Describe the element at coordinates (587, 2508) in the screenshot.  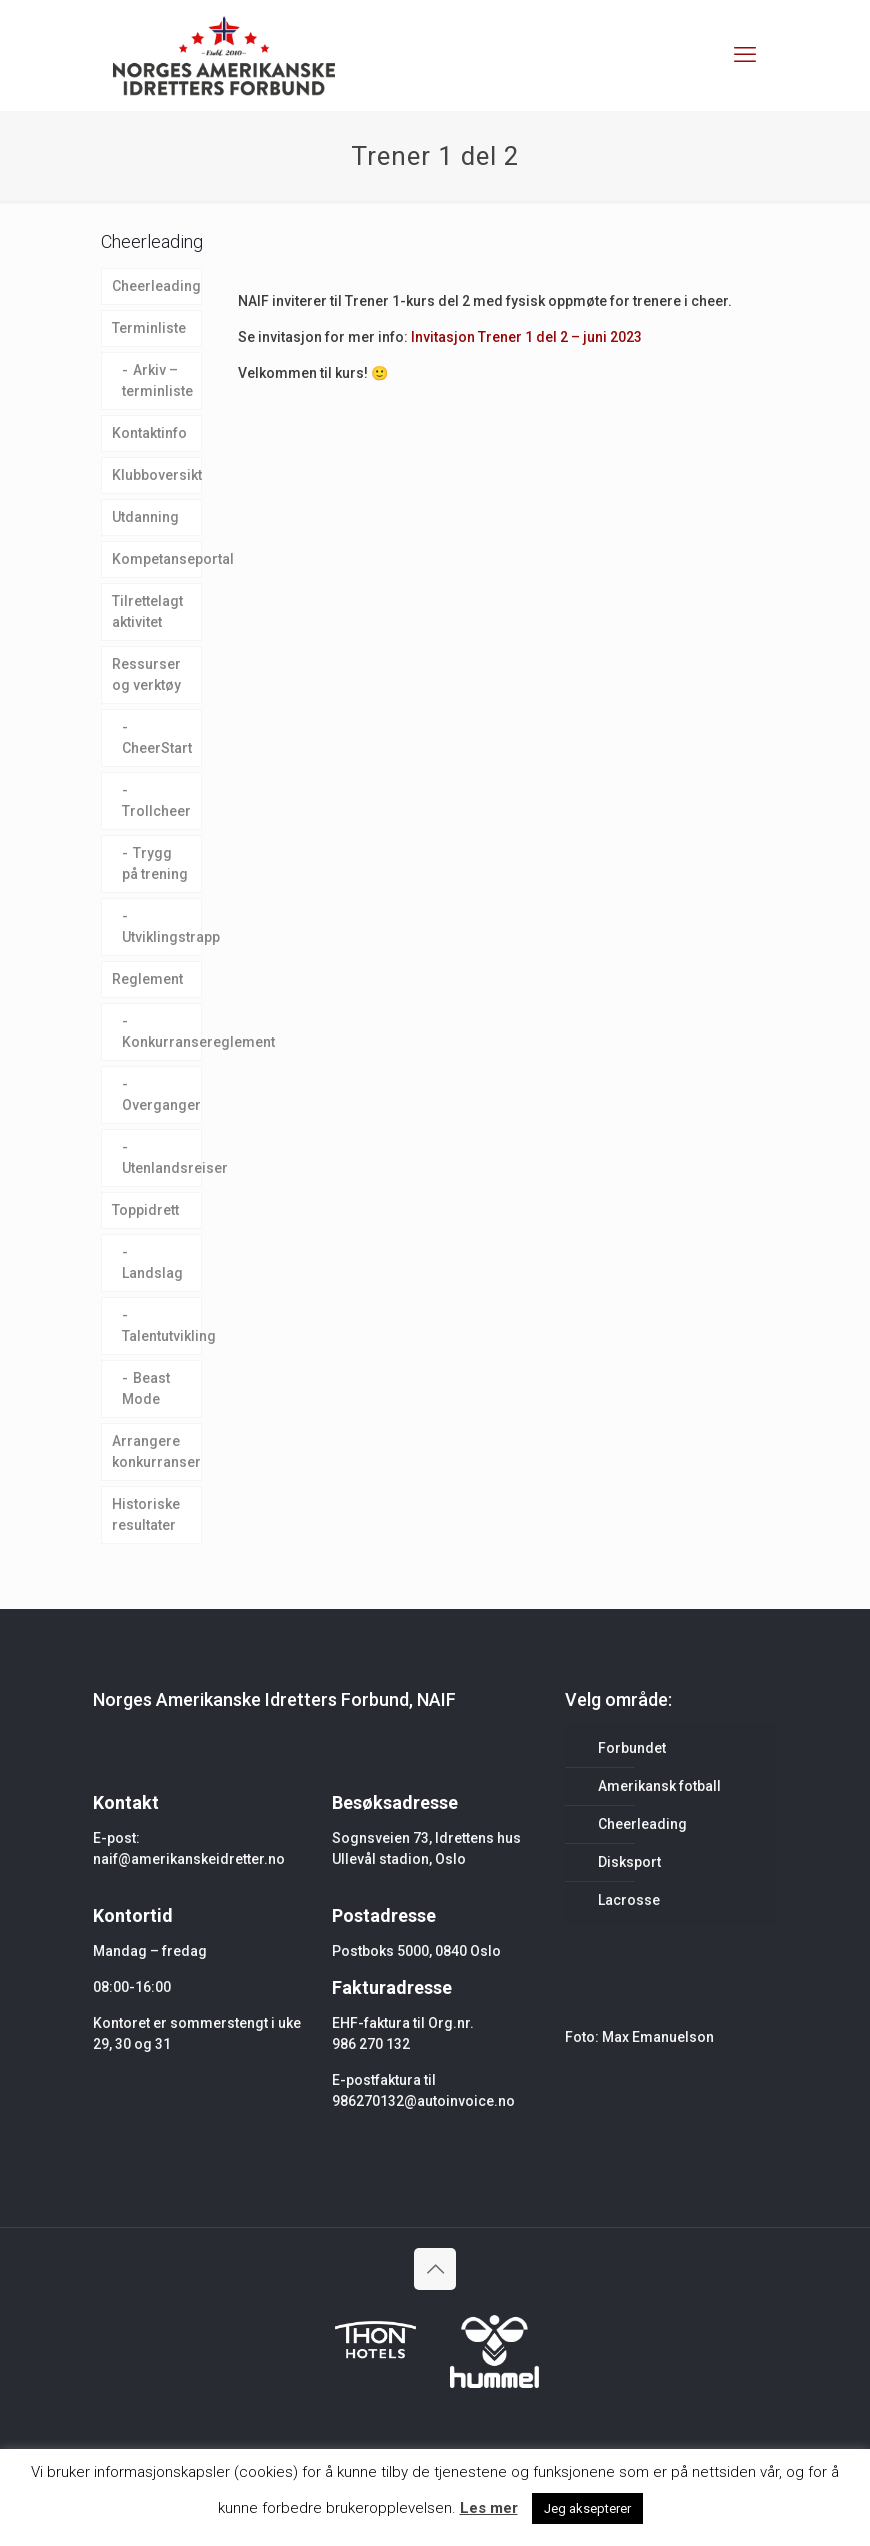
I see `Jeg aksepterer [button]` at that location.